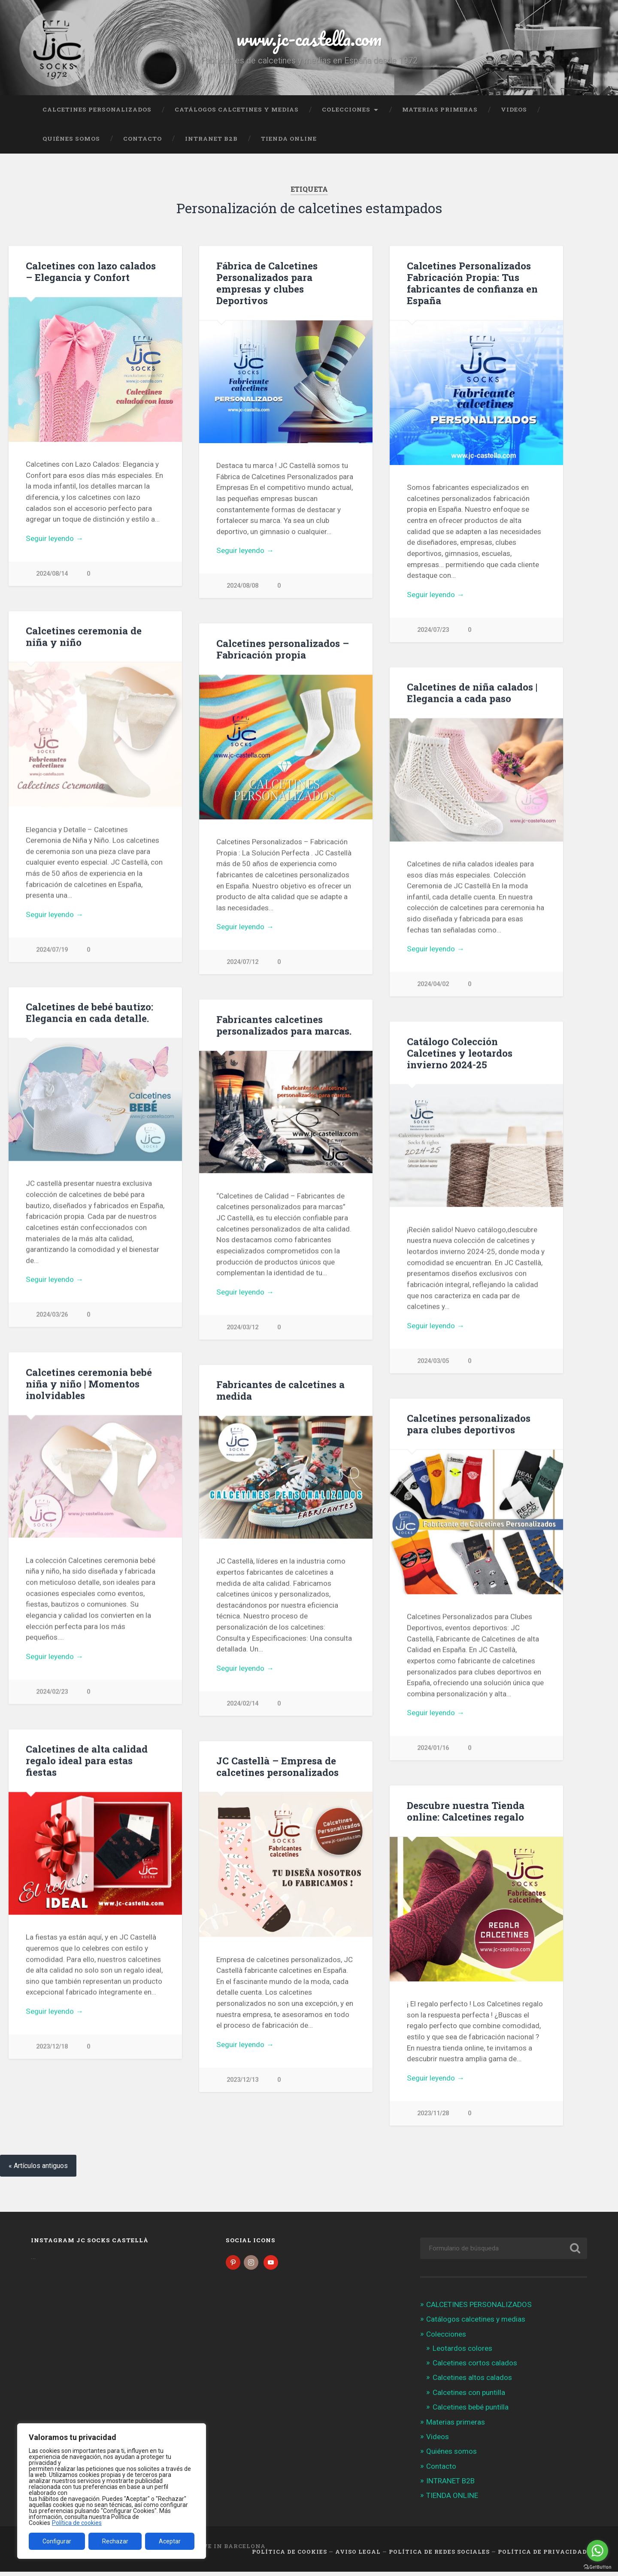  Describe the element at coordinates (433, 984) in the screenshot. I see `2024/04/02` at that location.